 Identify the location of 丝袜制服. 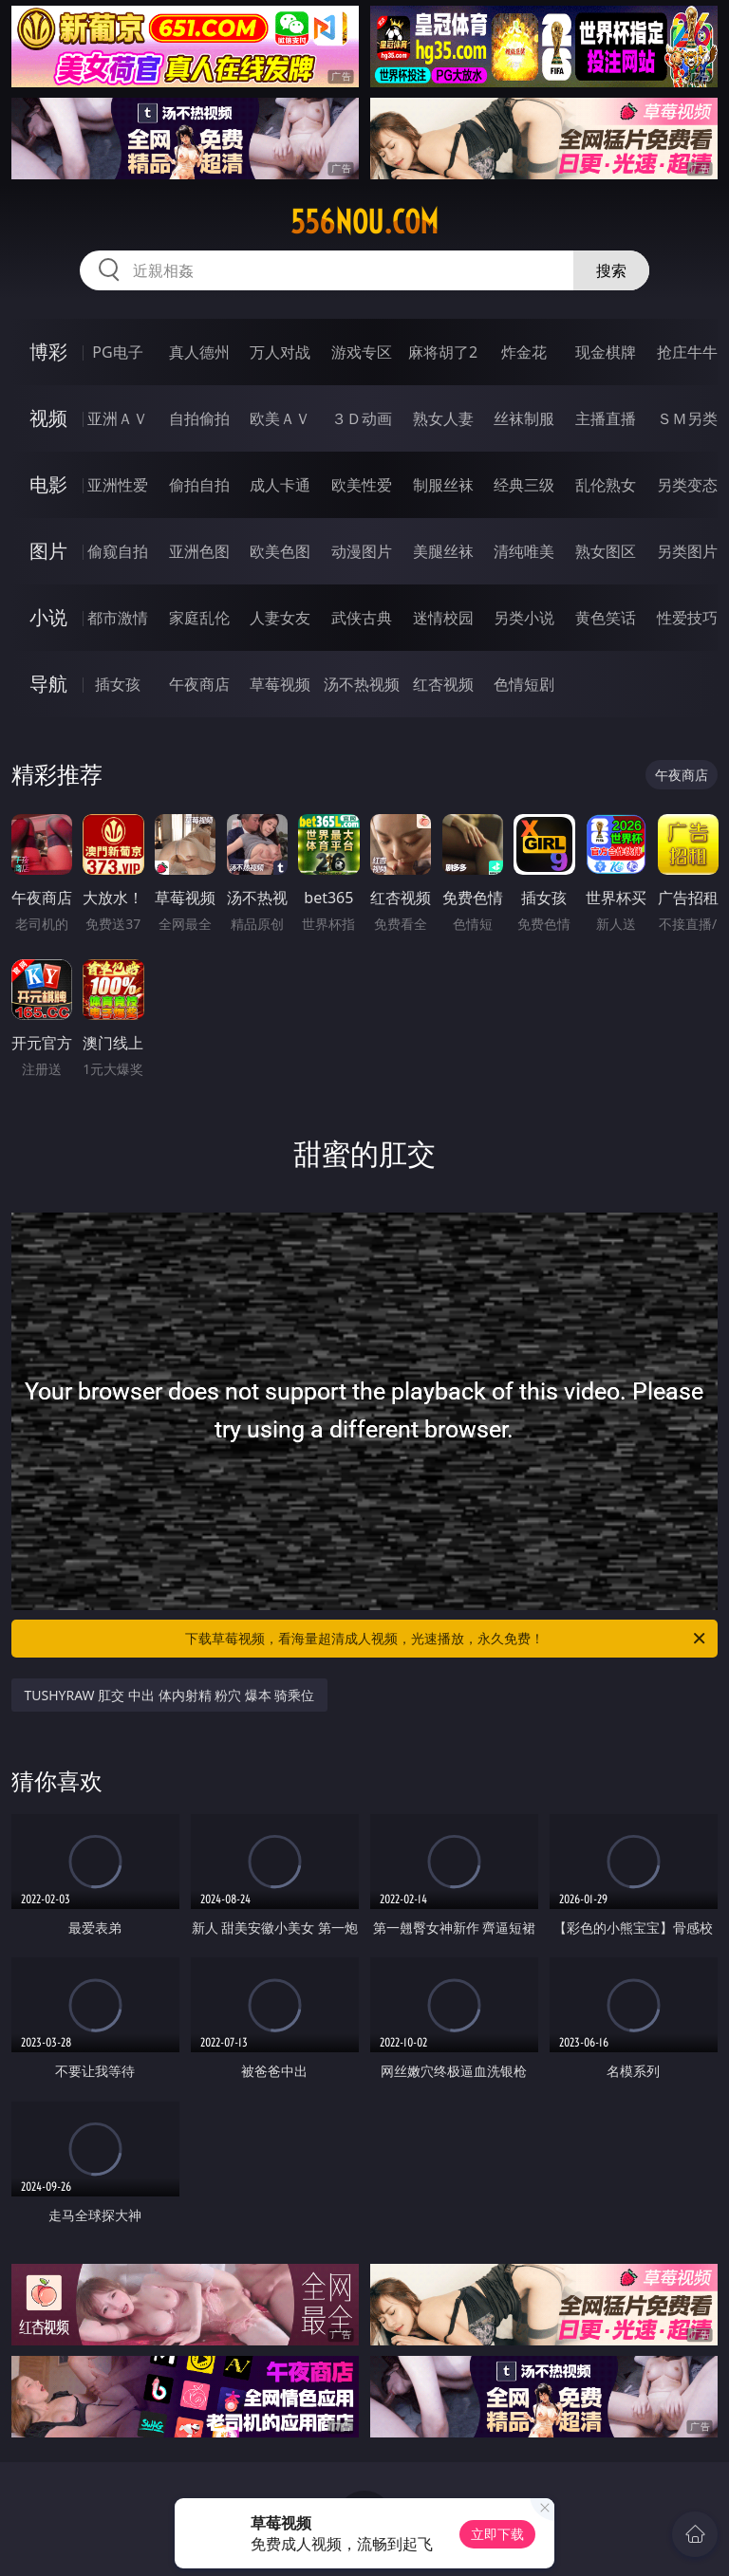
(524, 418).